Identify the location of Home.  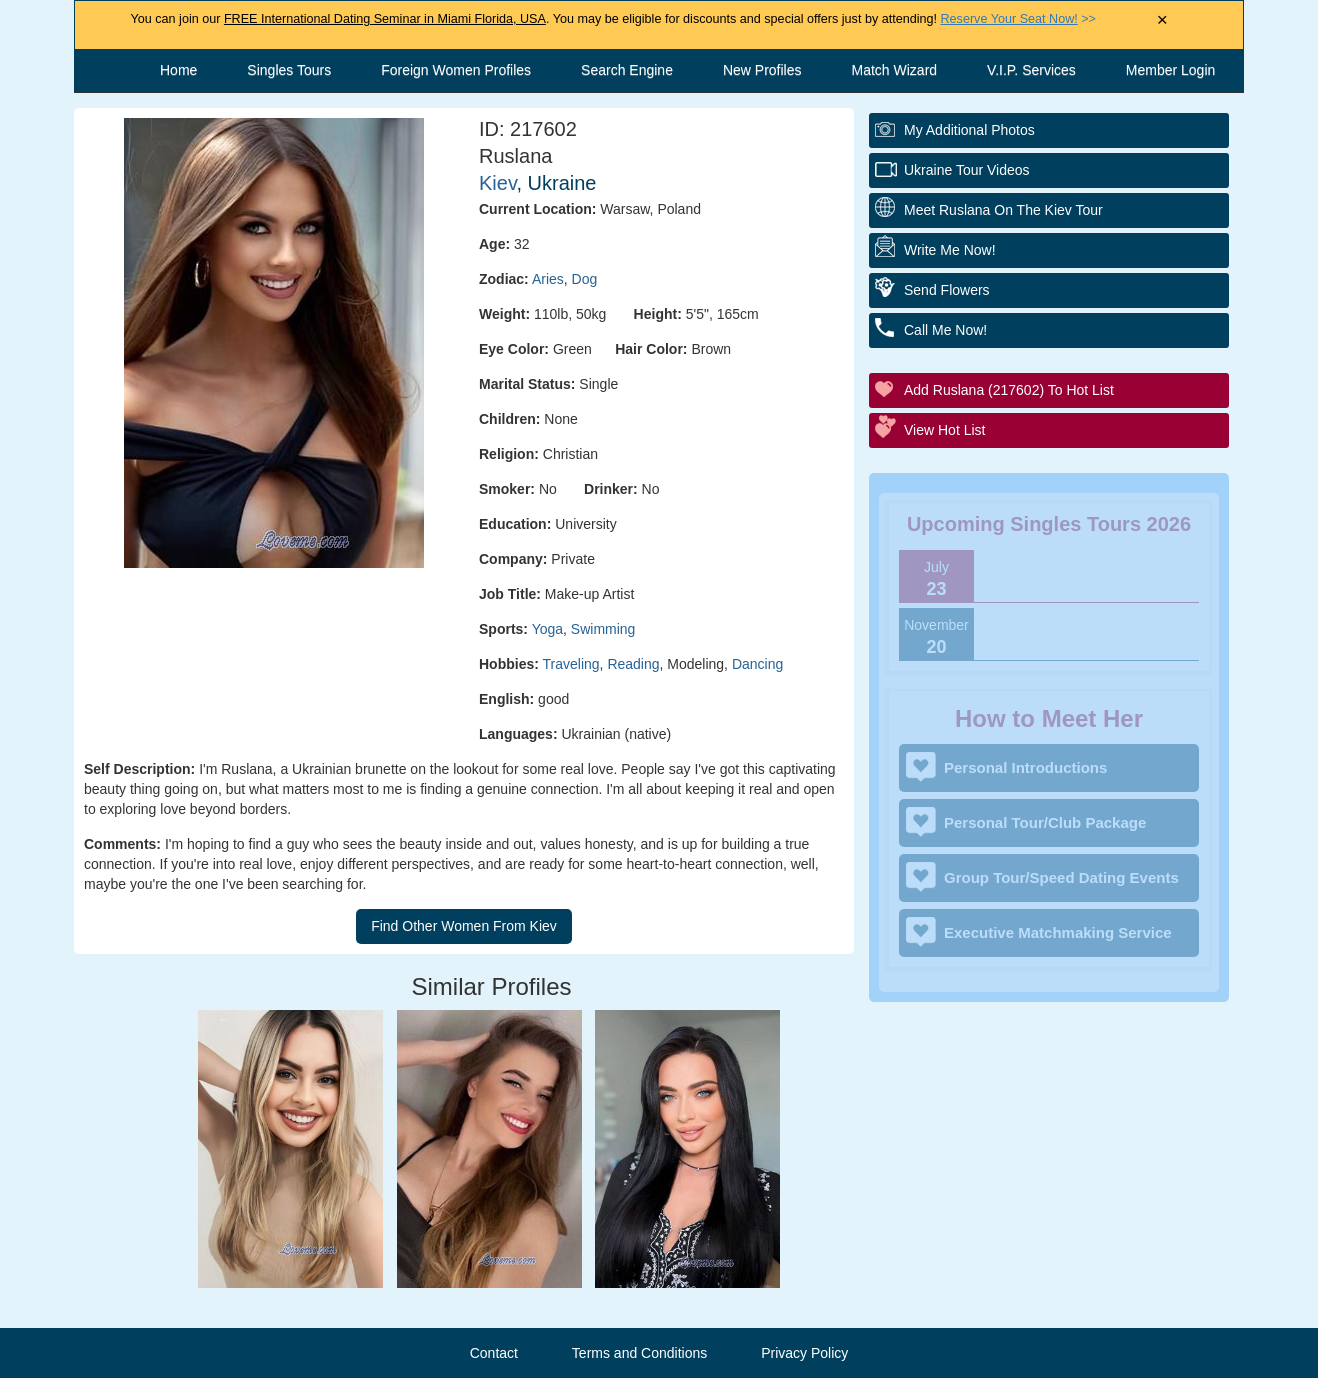
(178, 70).